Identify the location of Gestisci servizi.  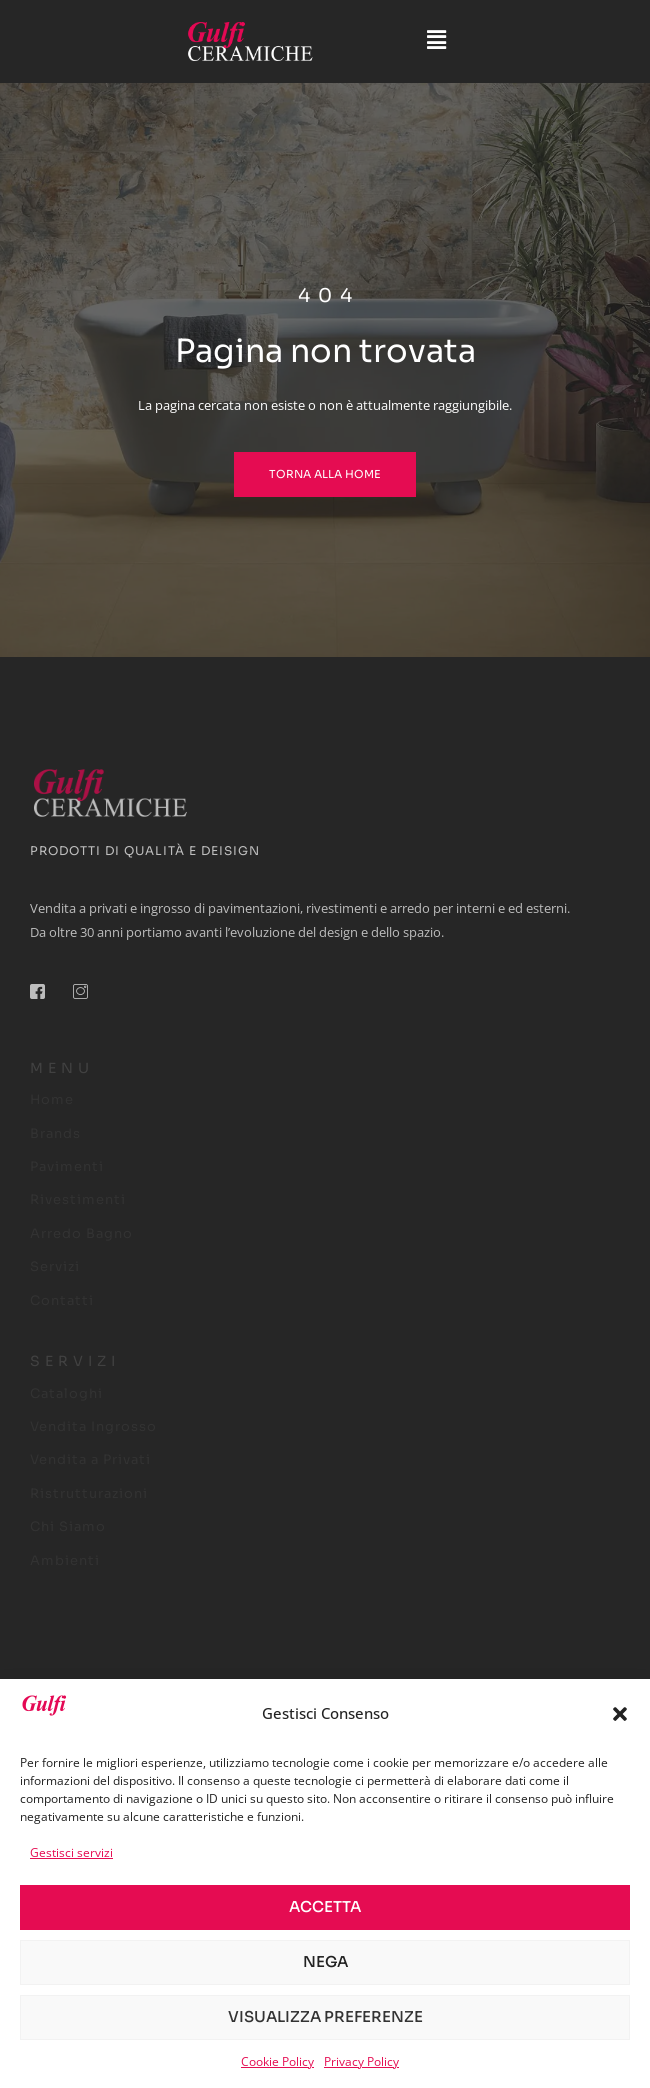
(71, 1852).